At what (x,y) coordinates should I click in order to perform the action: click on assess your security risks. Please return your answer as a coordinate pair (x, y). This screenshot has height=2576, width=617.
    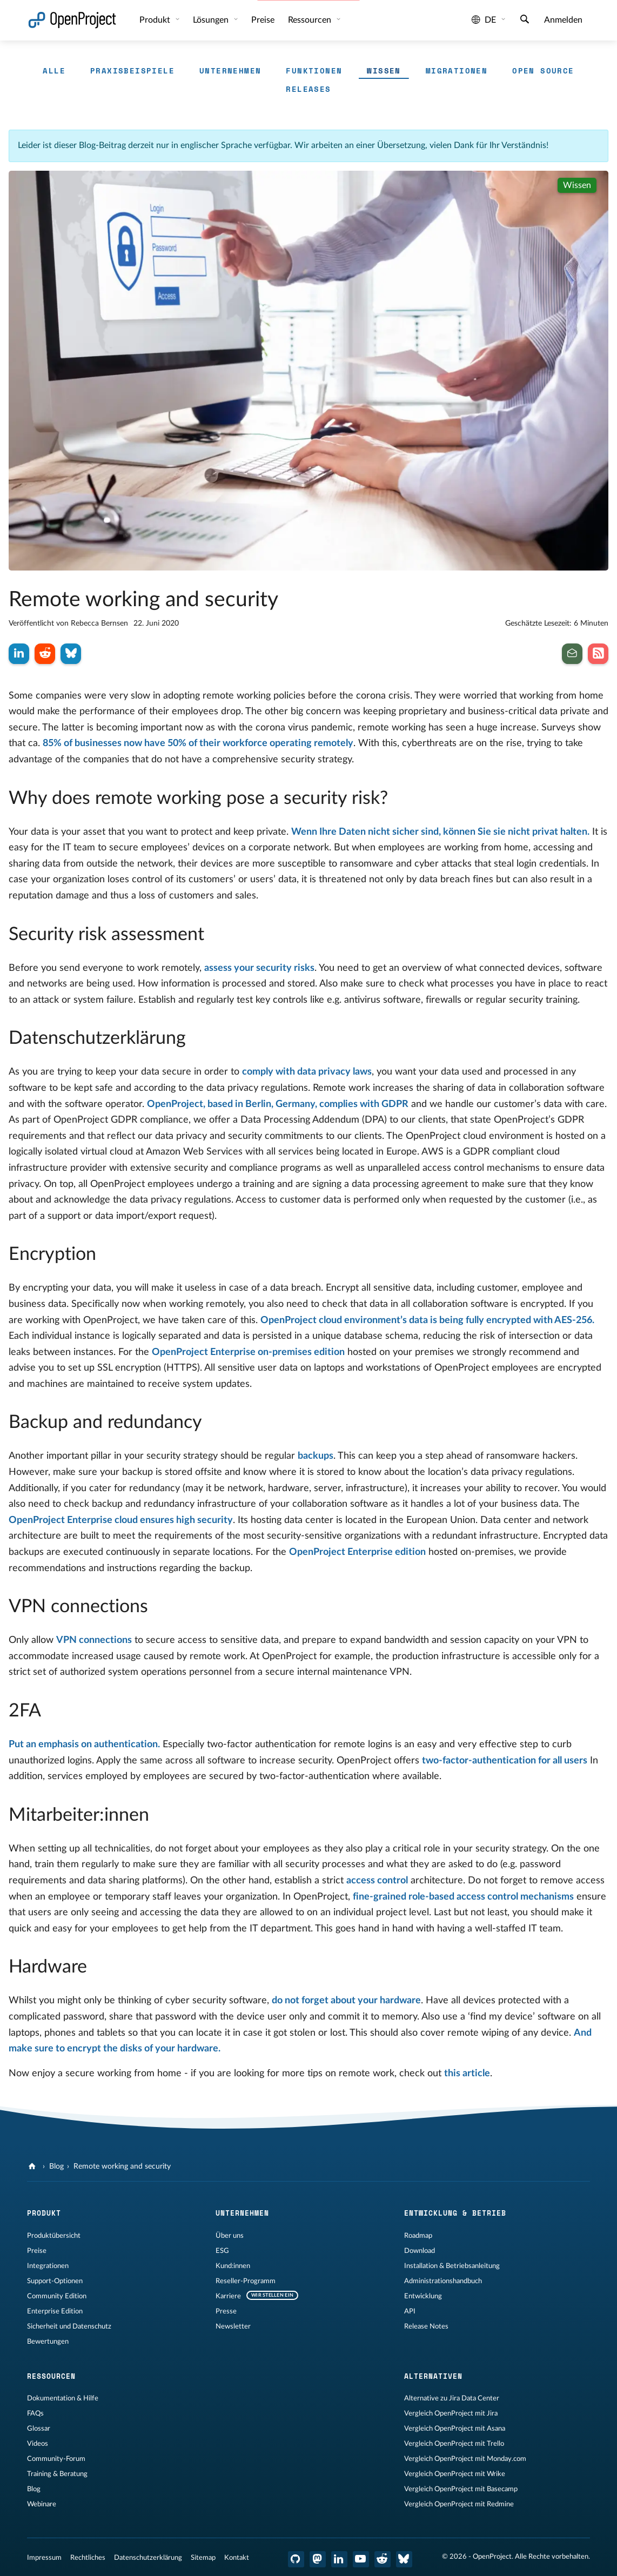
    Looking at the image, I should click on (259, 968).